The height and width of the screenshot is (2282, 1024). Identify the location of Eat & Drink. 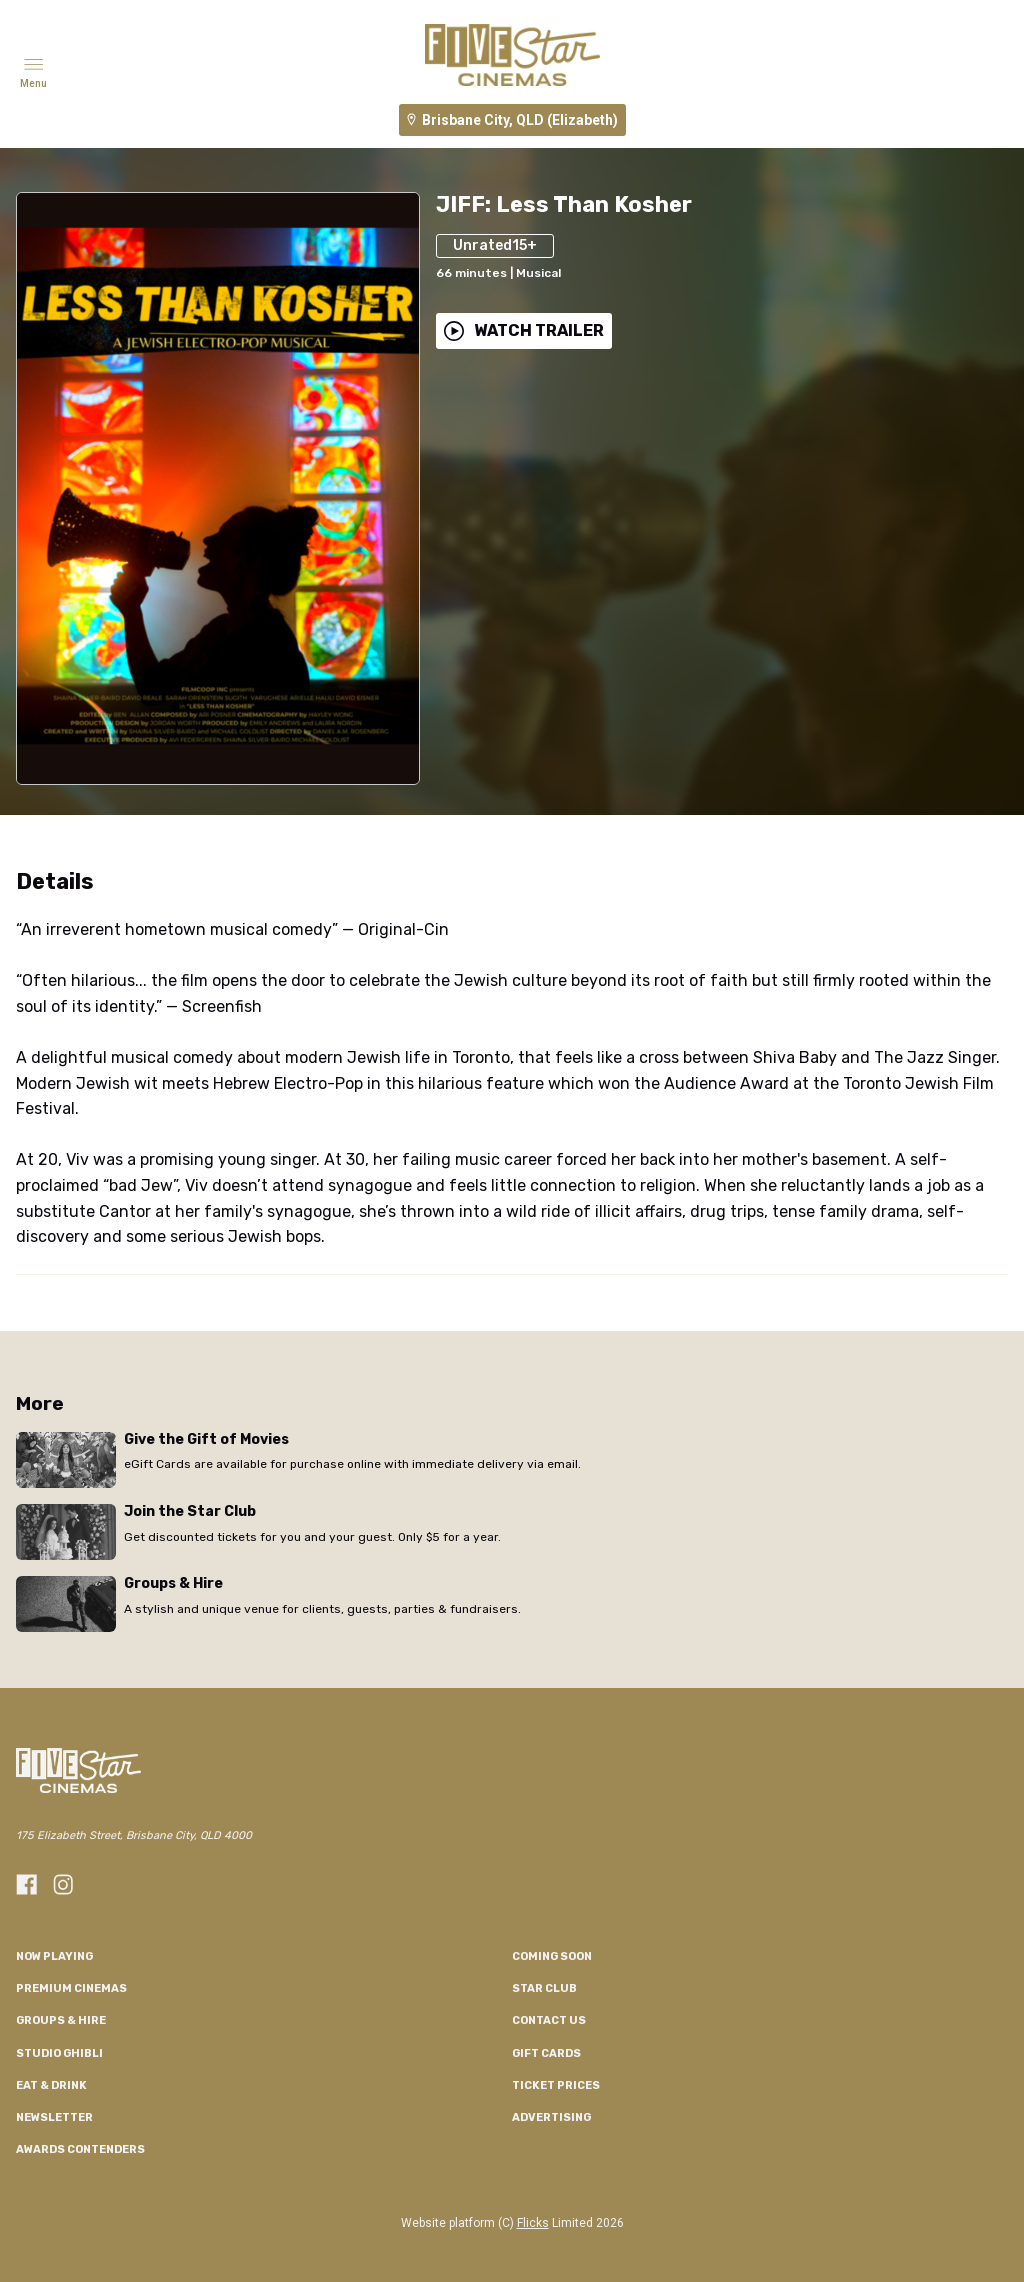
(51, 2085).